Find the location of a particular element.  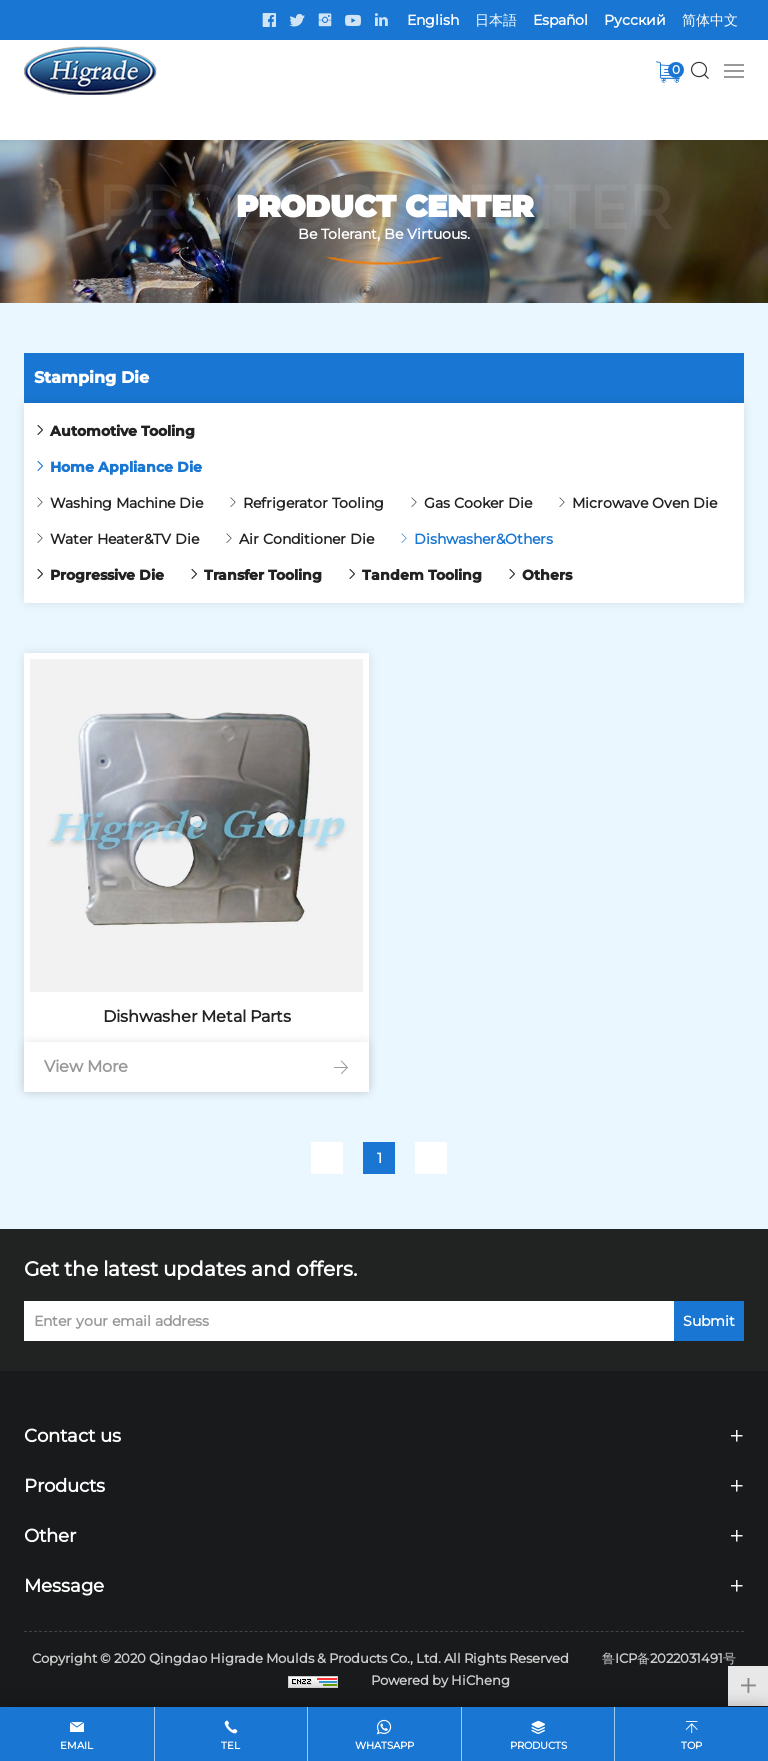

Air Conditioner Die is located at coordinates (306, 539).